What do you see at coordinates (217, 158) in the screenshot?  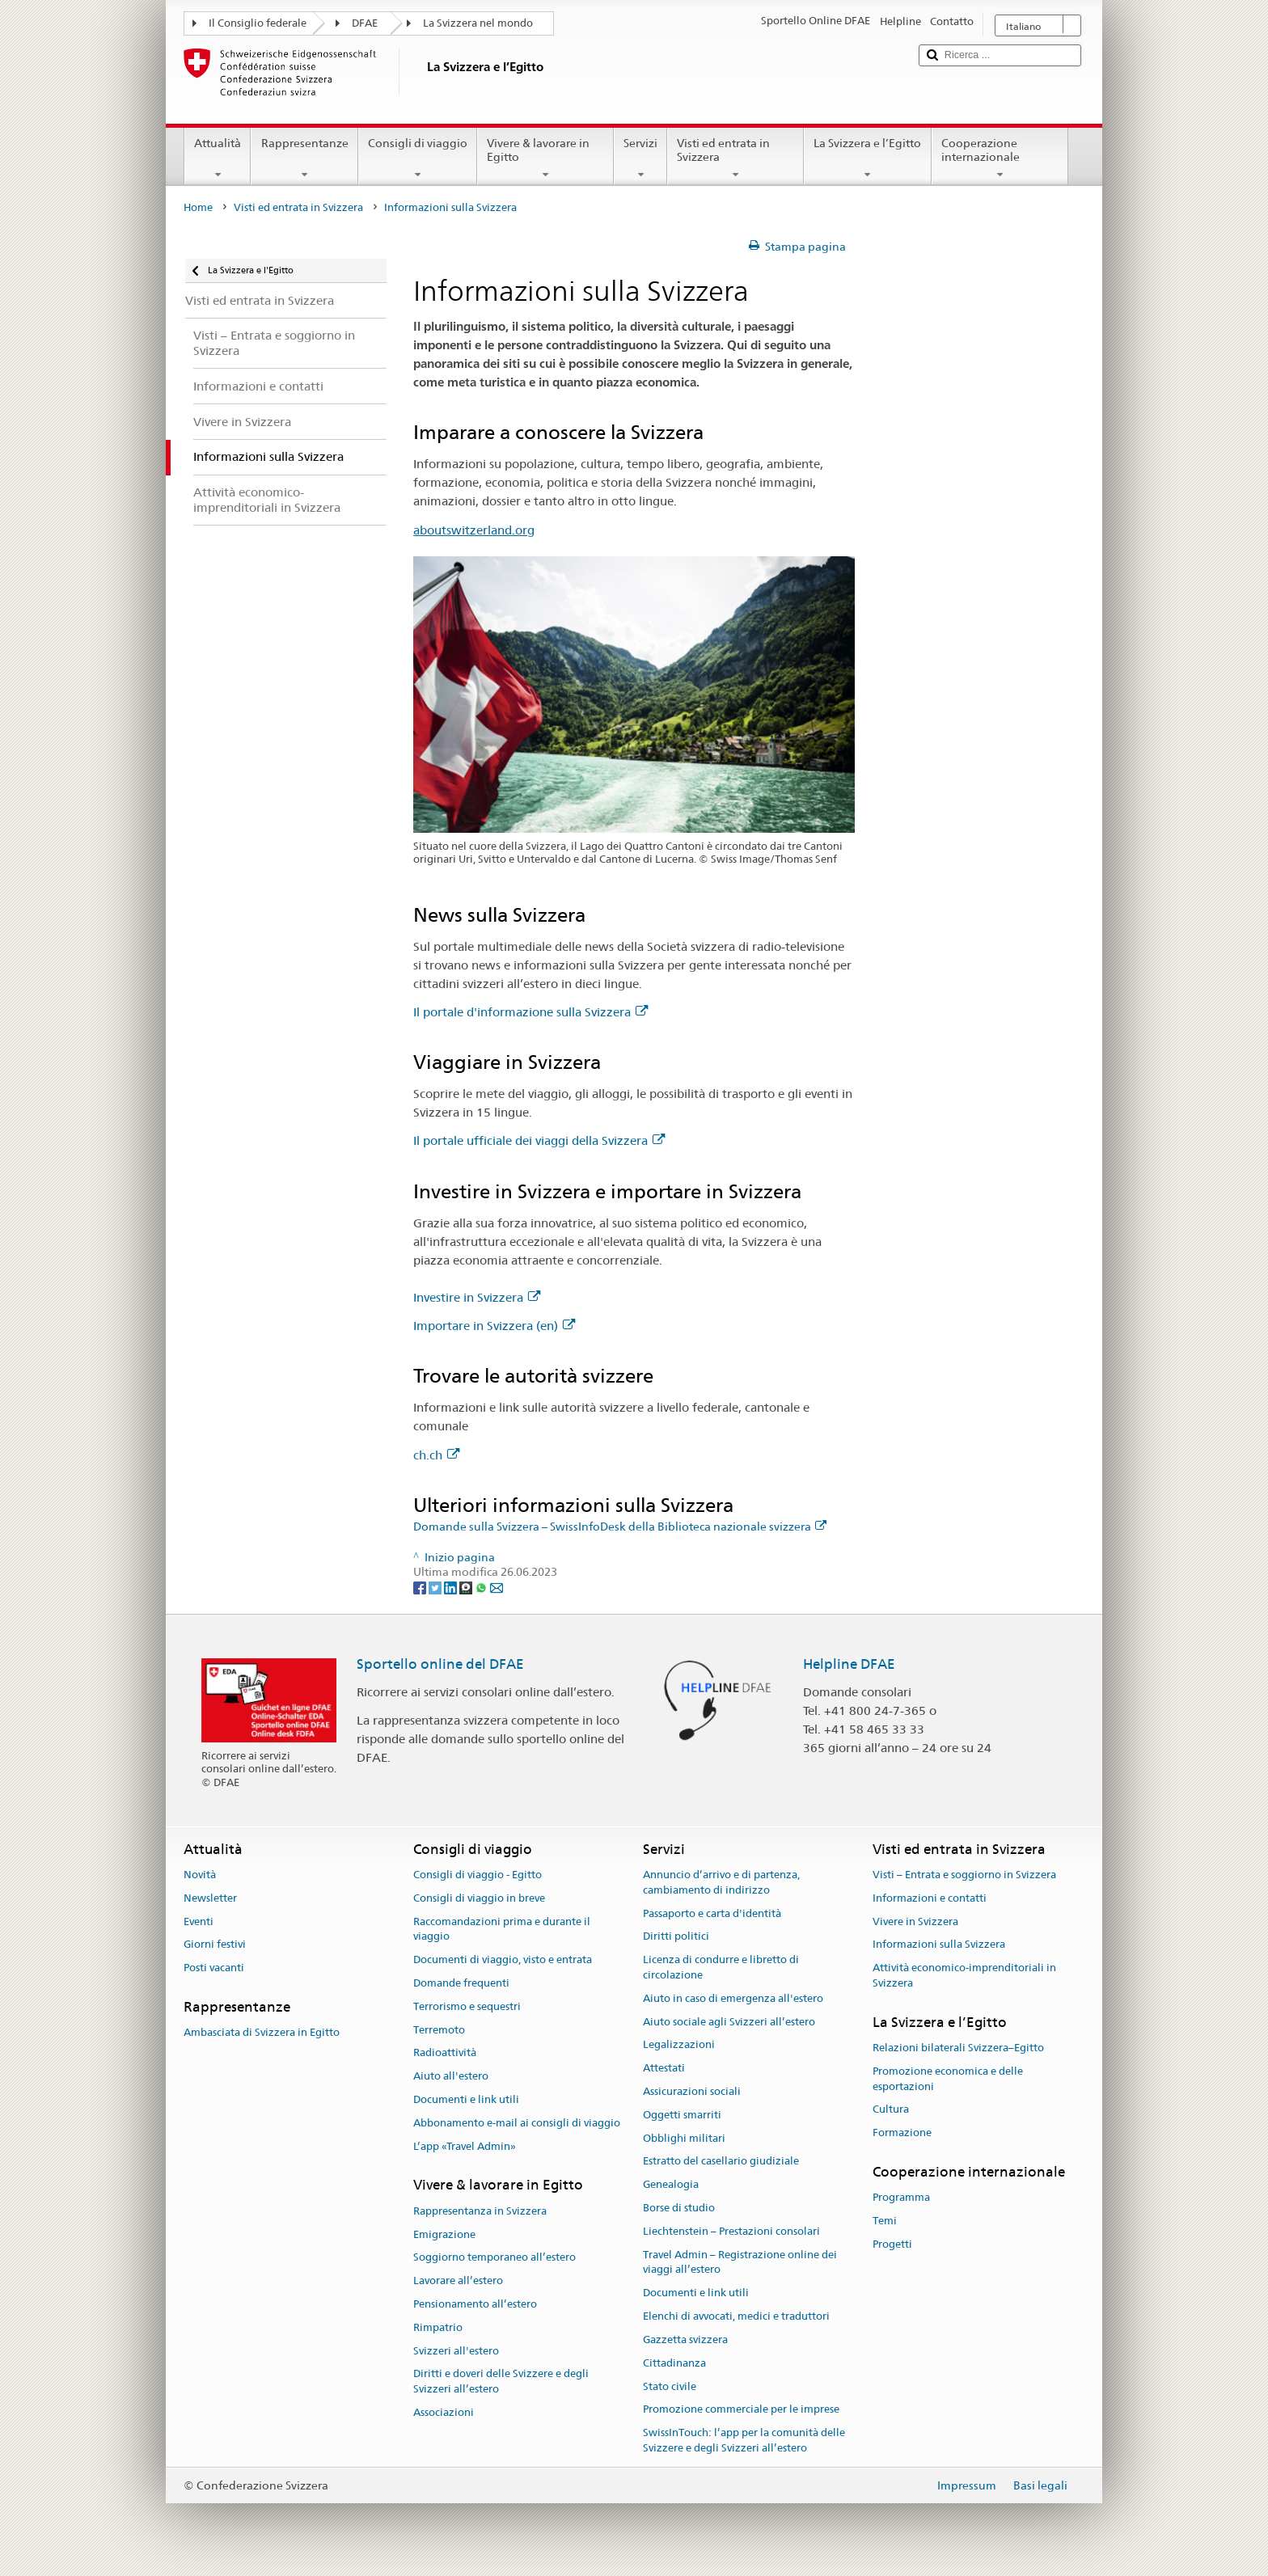 I see `Attualità` at bounding box center [217, 158].